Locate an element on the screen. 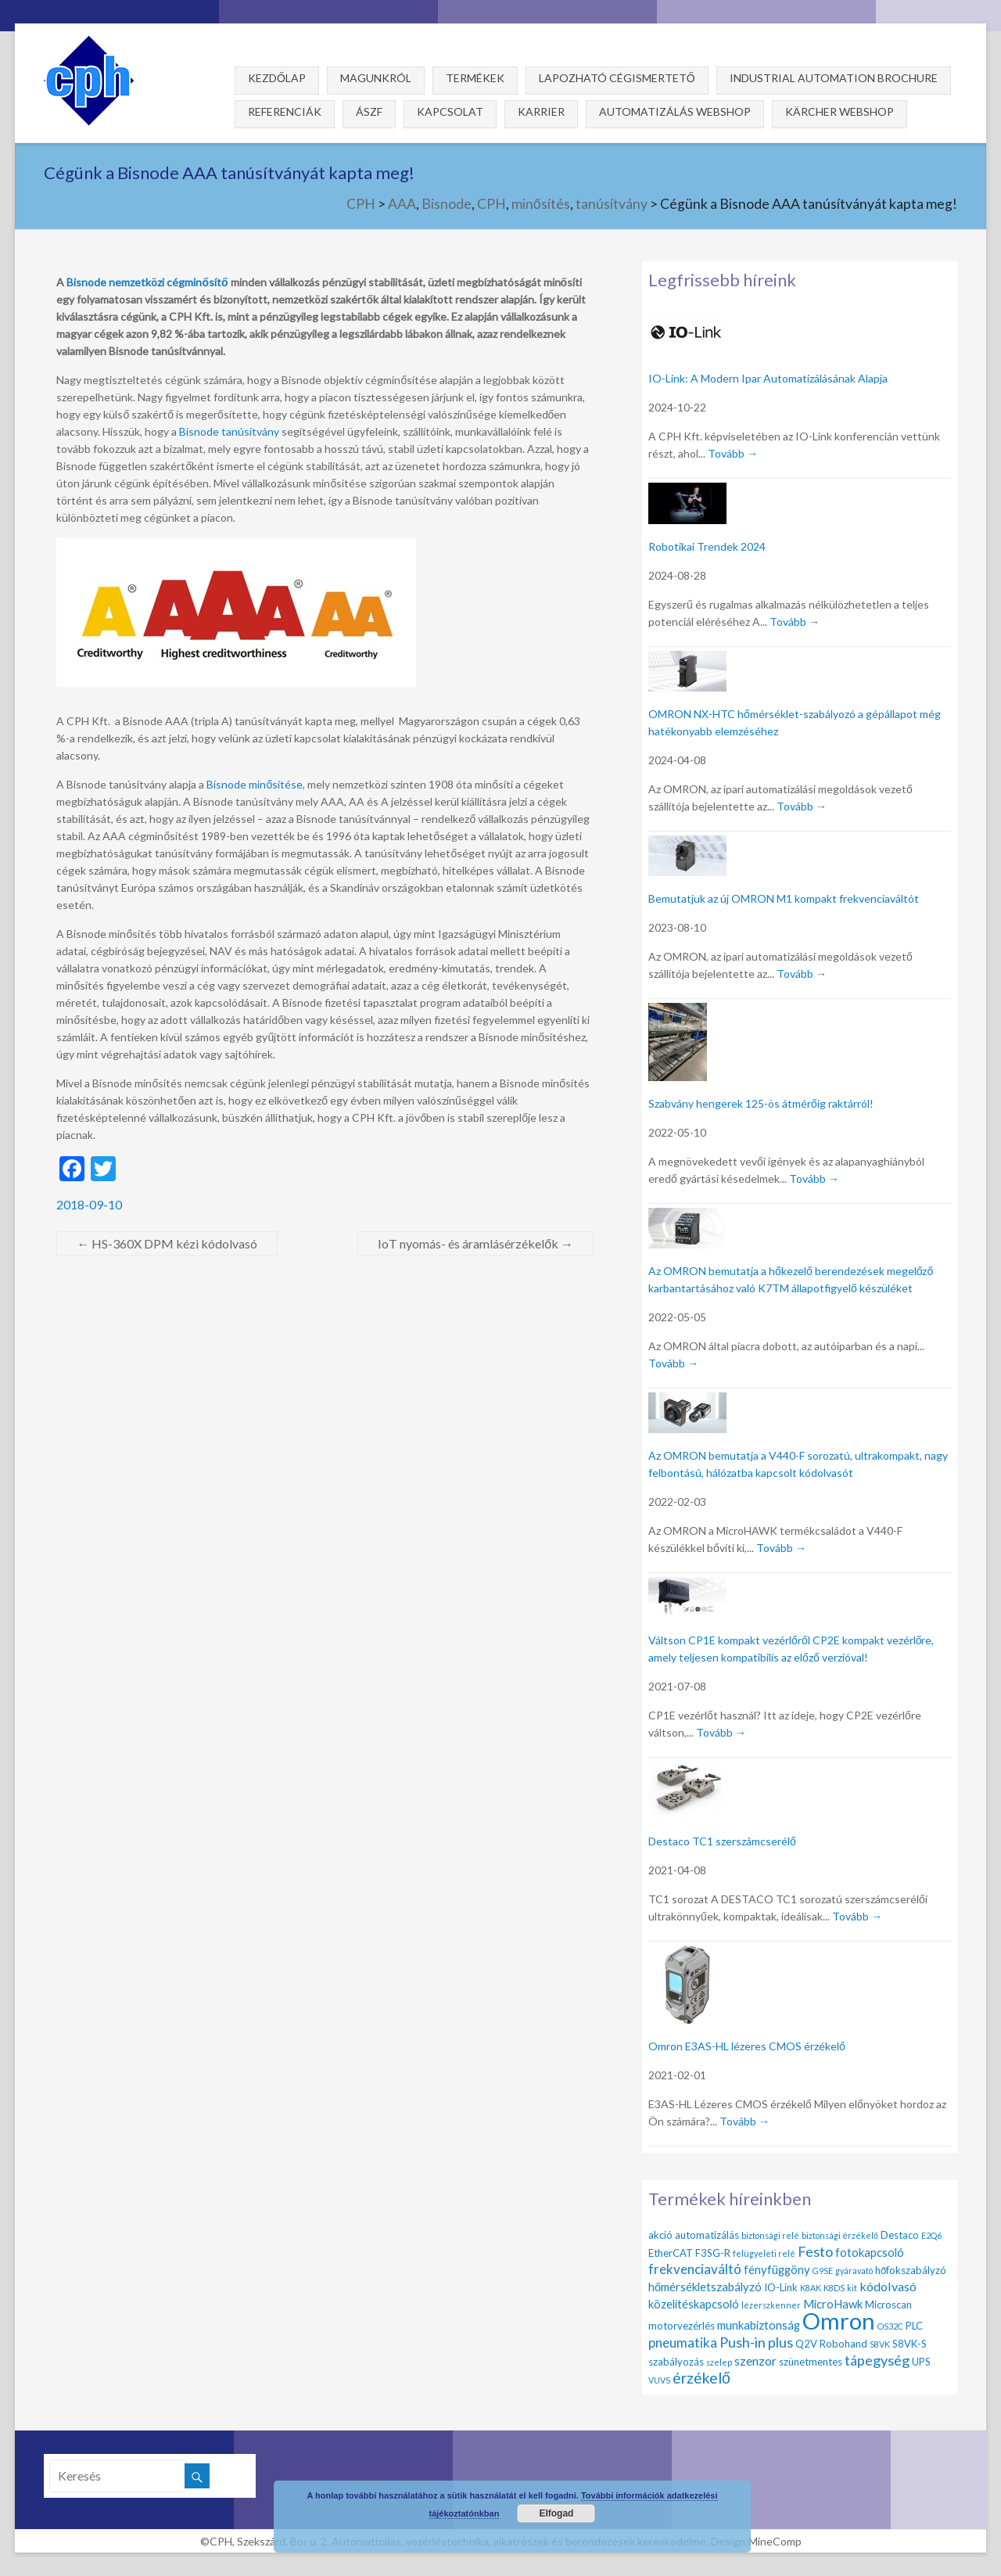 This screenshot has height=2576, width=1001. Omron [Omron (47 elem)] is located at coordinates (838, 2320).